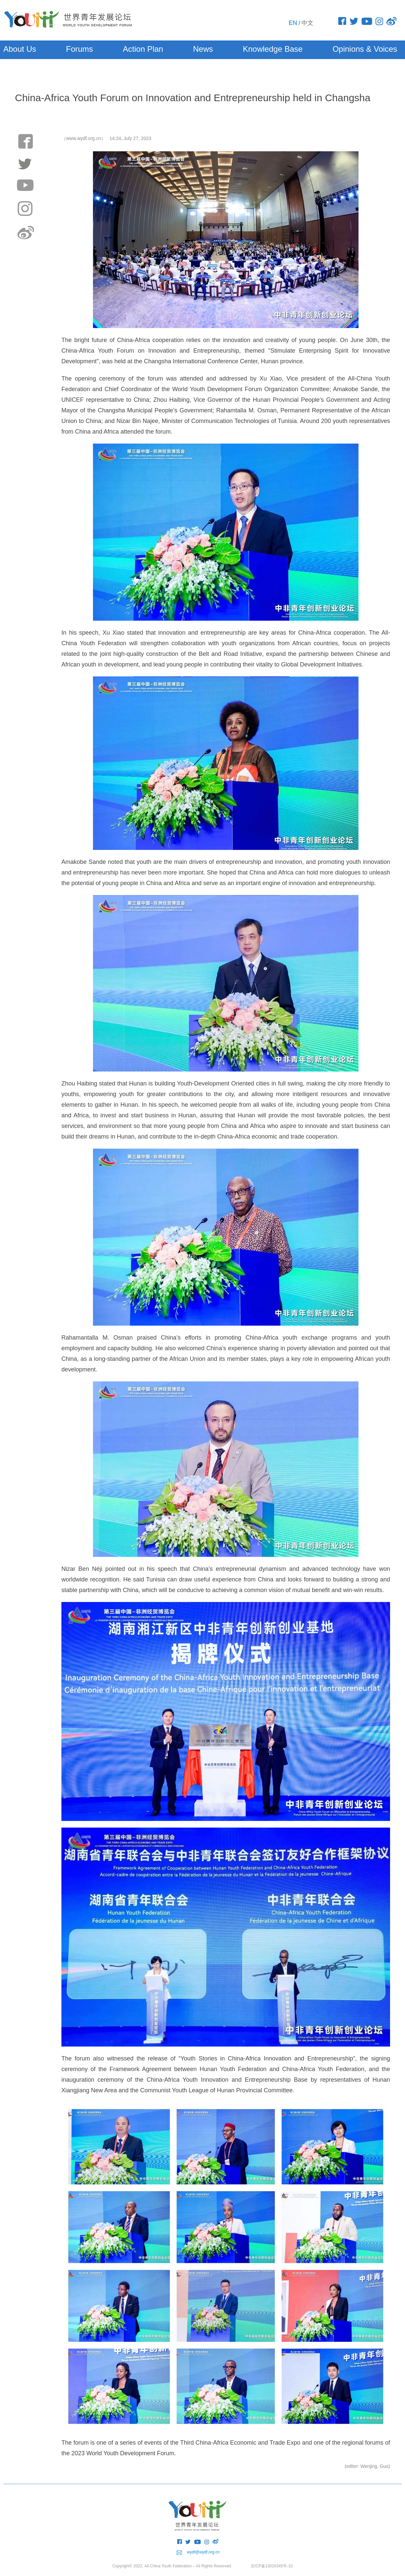  Describe the element at coordinates (272, 2566) in the screenshot. I see `京ICP备13016345号-10` at that location.